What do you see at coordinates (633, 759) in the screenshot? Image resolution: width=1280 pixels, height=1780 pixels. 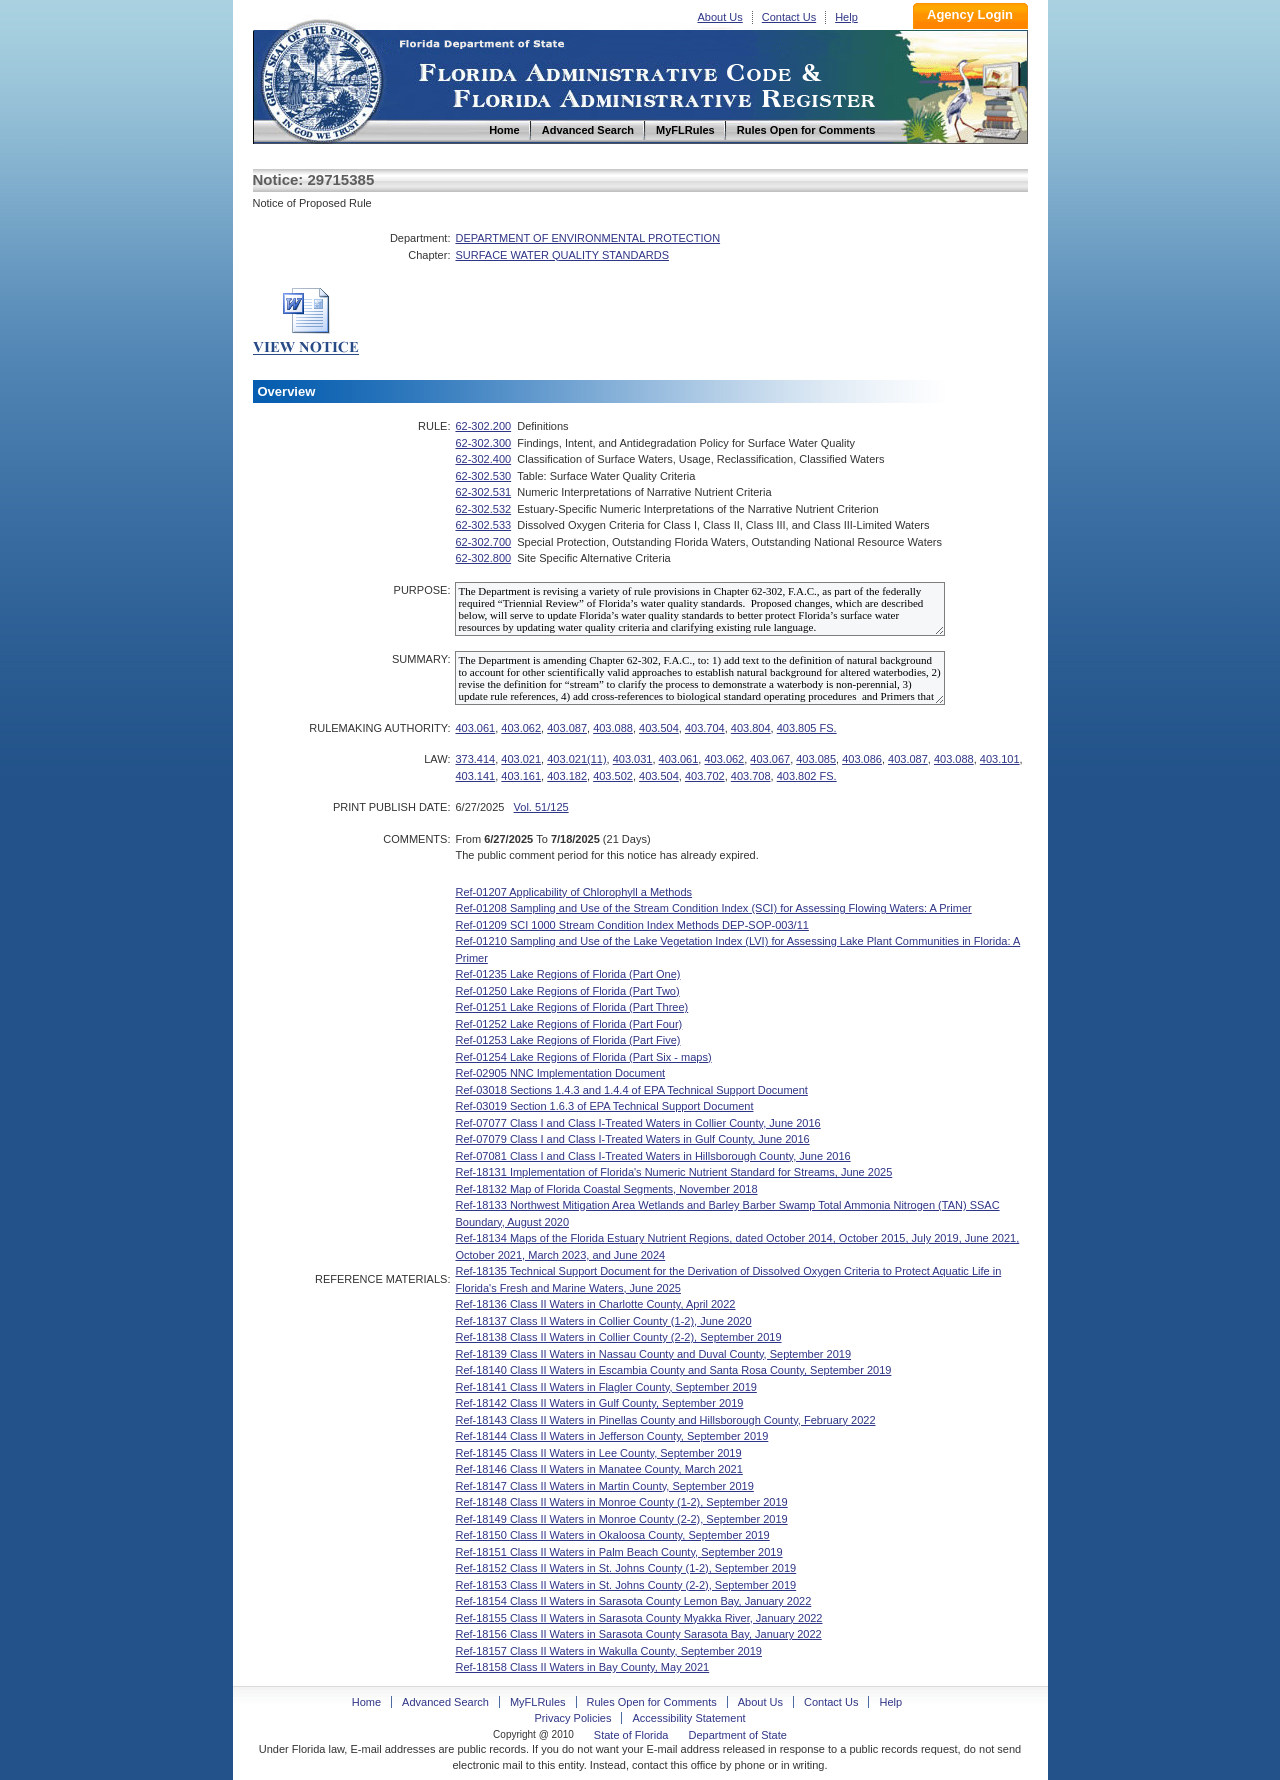 I see `403.031` at bounding box center [633, 759].